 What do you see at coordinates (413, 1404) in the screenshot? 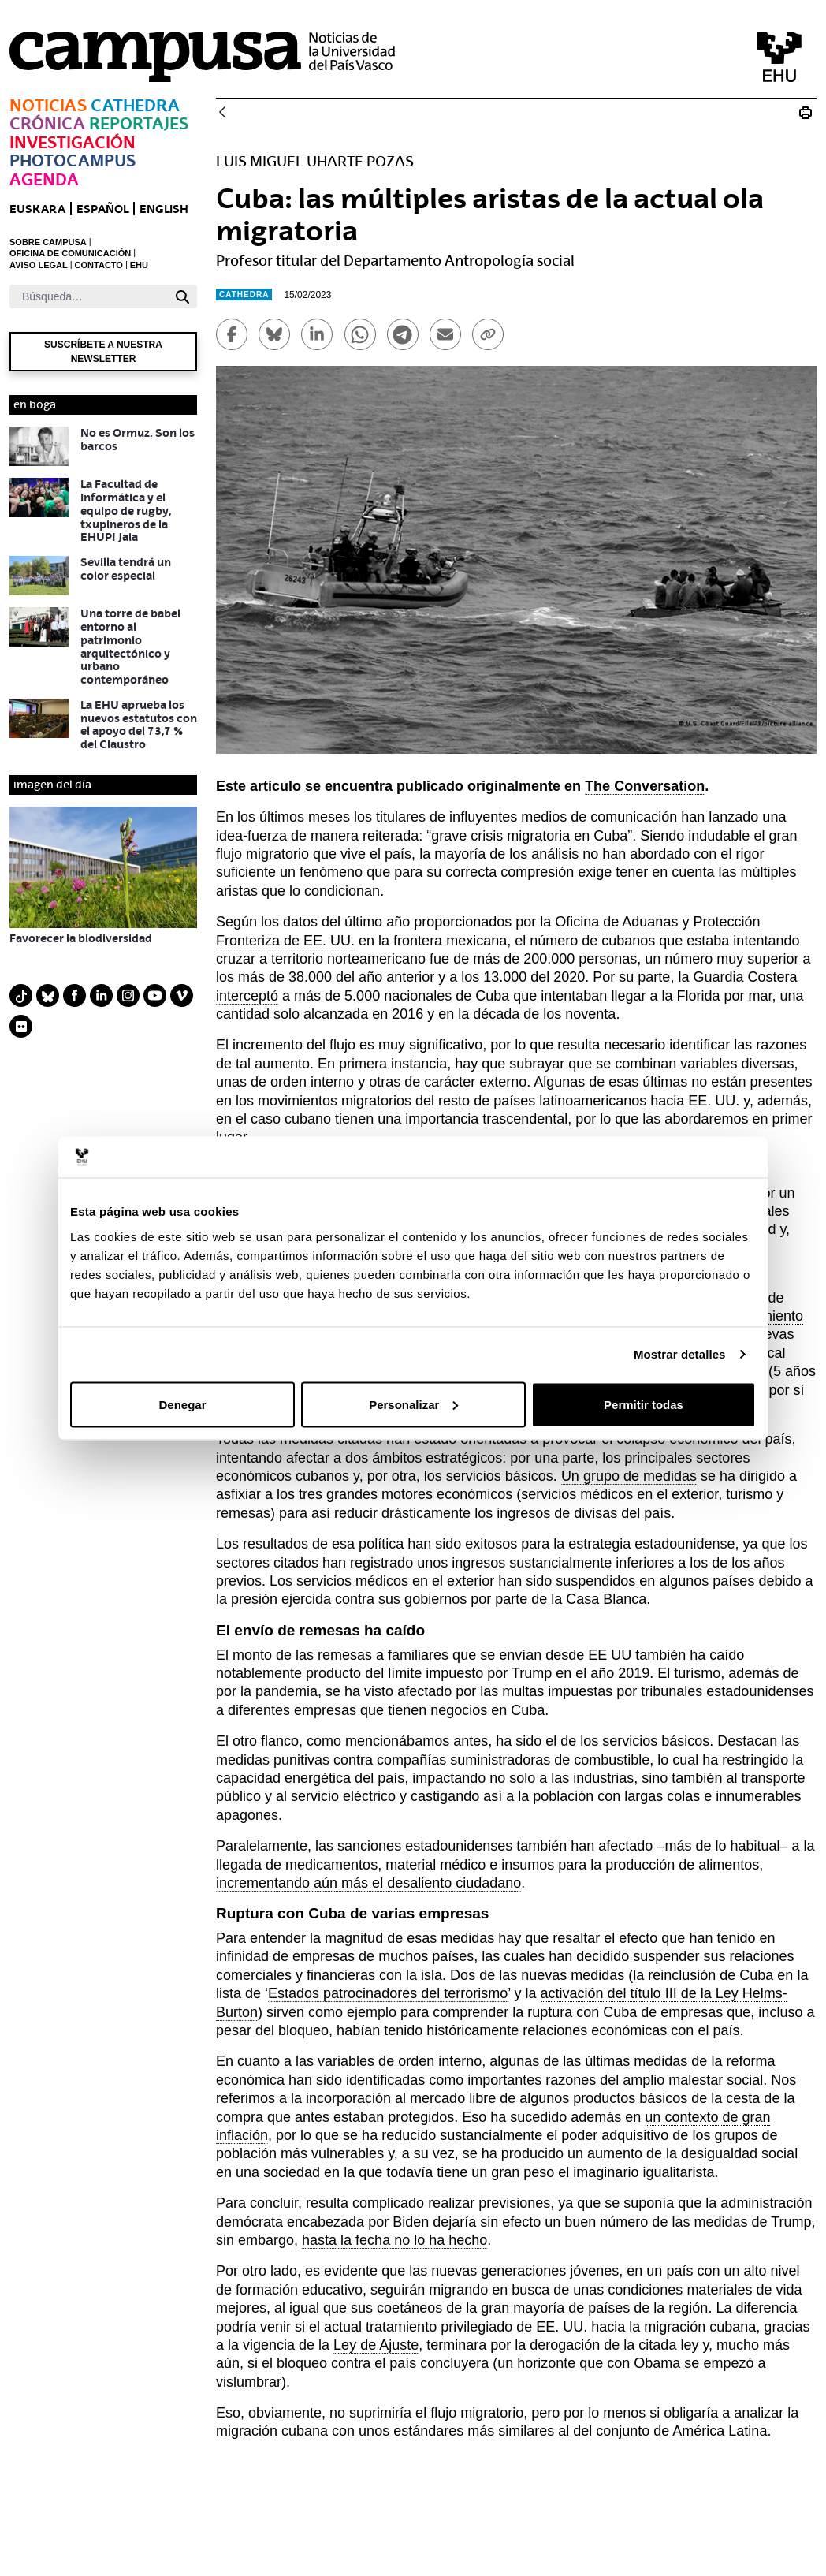
I see `Personalizar` at bounding box center [413, 1404].